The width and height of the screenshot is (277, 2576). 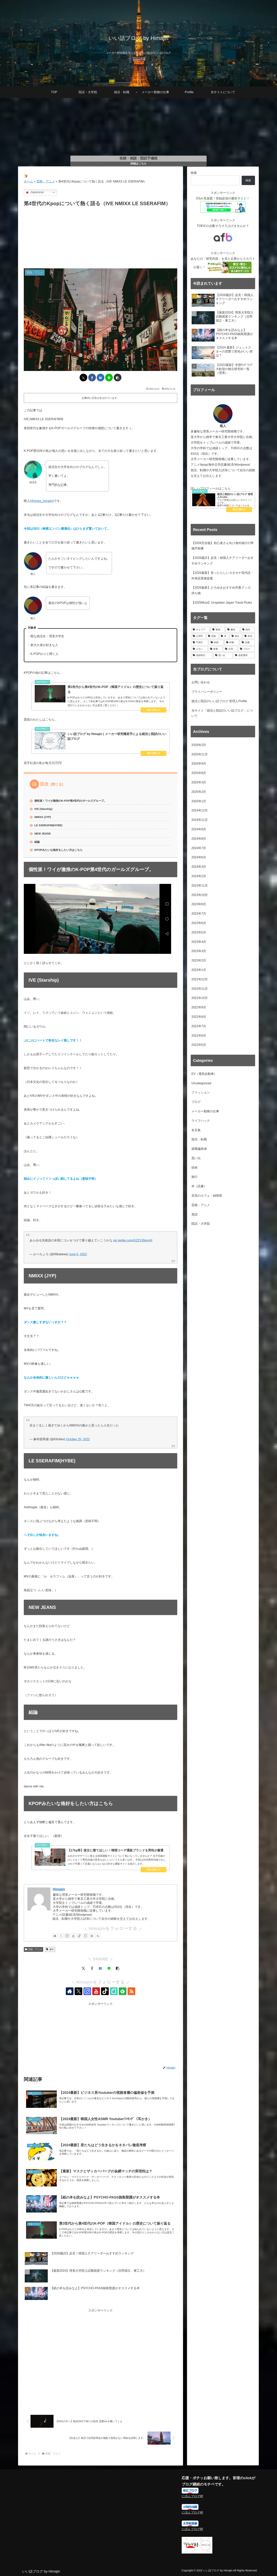 What do you see at coordinates (54, 1935) in the screenshot?
I see `[著作サイトをチェック]` at bounding box center [54, 1935].